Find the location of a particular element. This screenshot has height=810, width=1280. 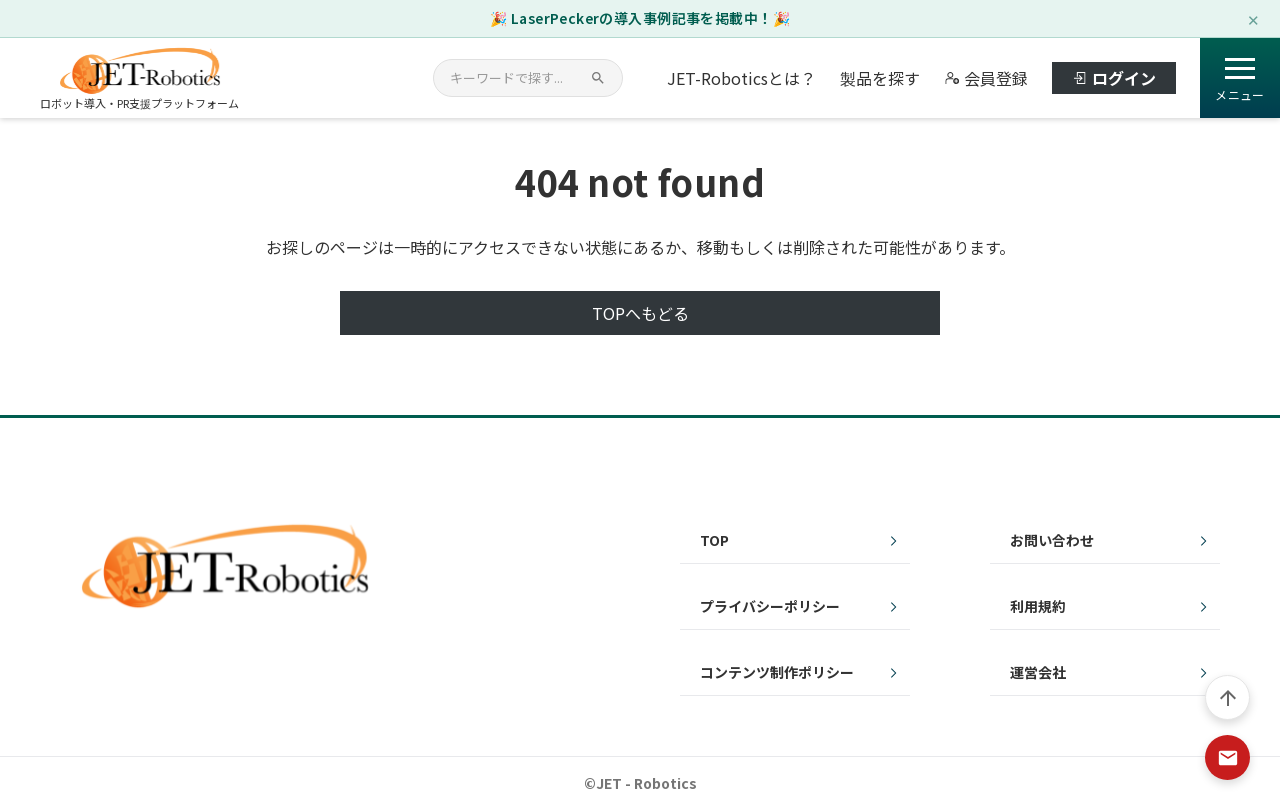

TOP is located at coordinates (714, 540).